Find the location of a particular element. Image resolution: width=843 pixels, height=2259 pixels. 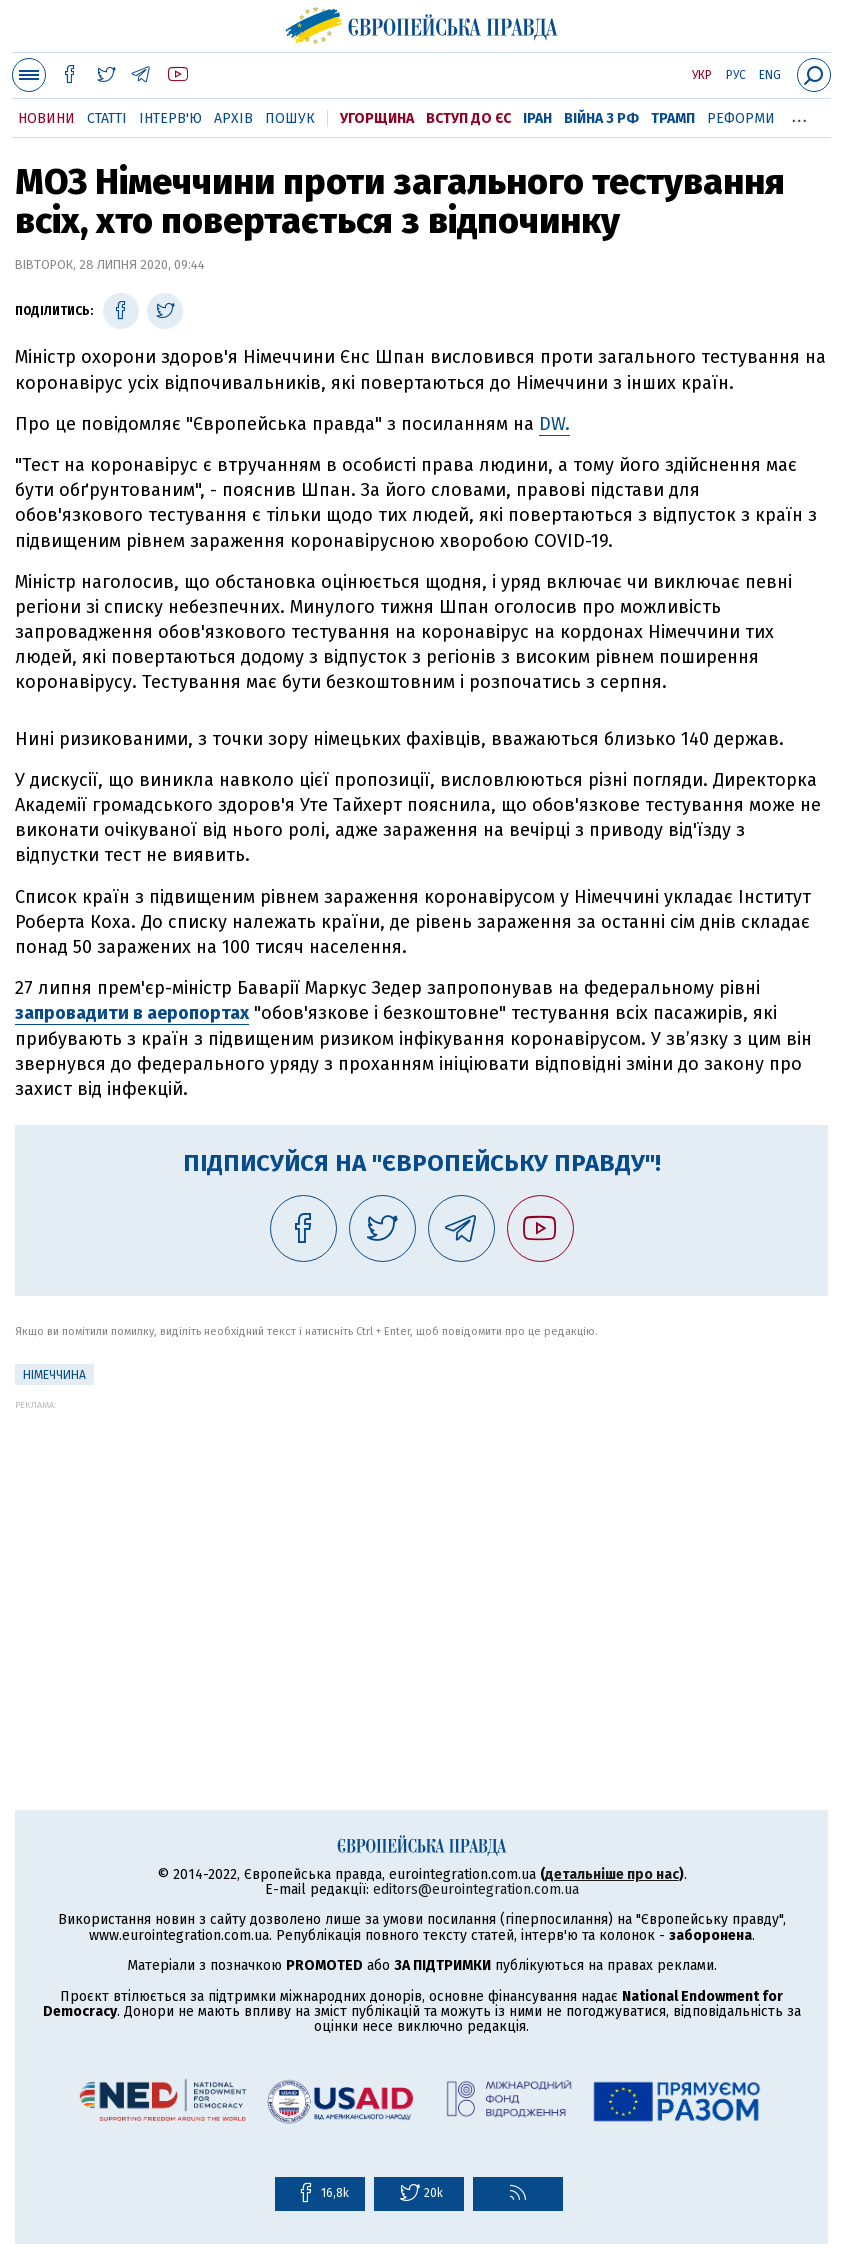

Німеччина is located at coordinates (54, 1375).